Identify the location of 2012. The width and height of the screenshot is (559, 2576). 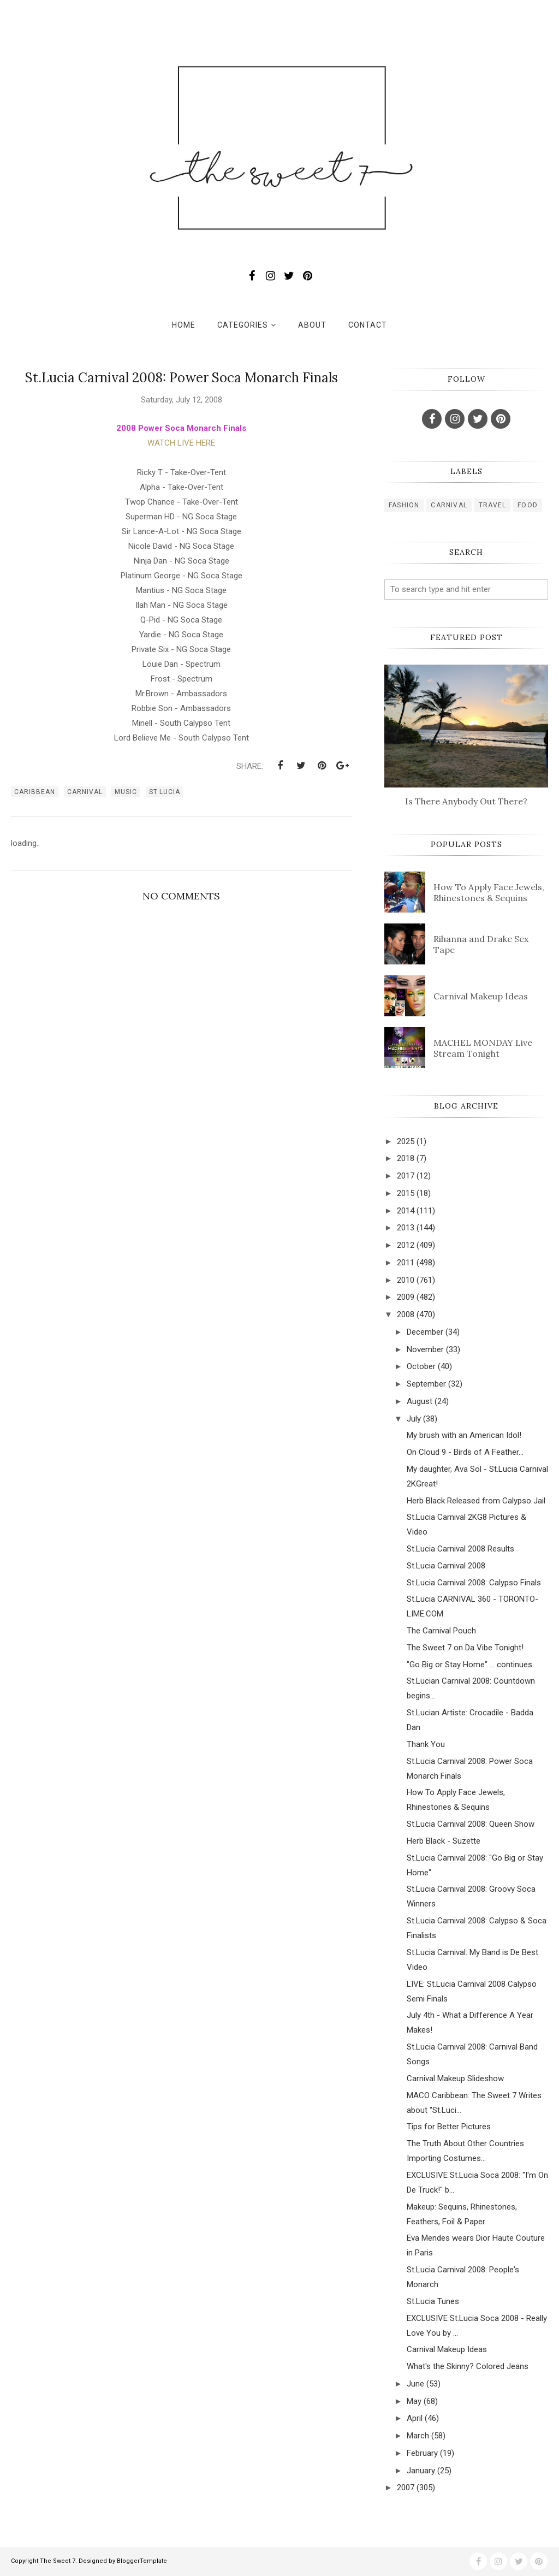
(405, 1245).